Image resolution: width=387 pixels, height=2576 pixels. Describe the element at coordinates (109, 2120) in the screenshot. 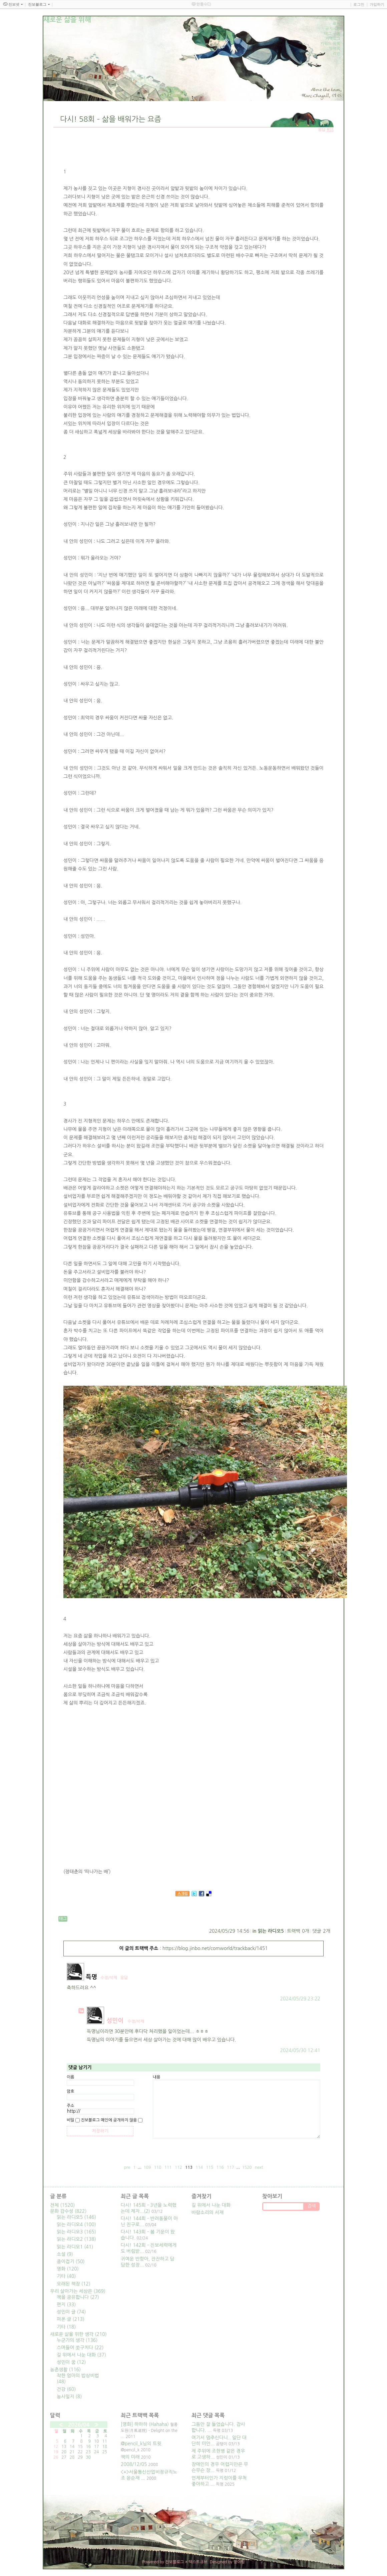

I see `진보블로그 메인에 공개하지 않음` at that location.